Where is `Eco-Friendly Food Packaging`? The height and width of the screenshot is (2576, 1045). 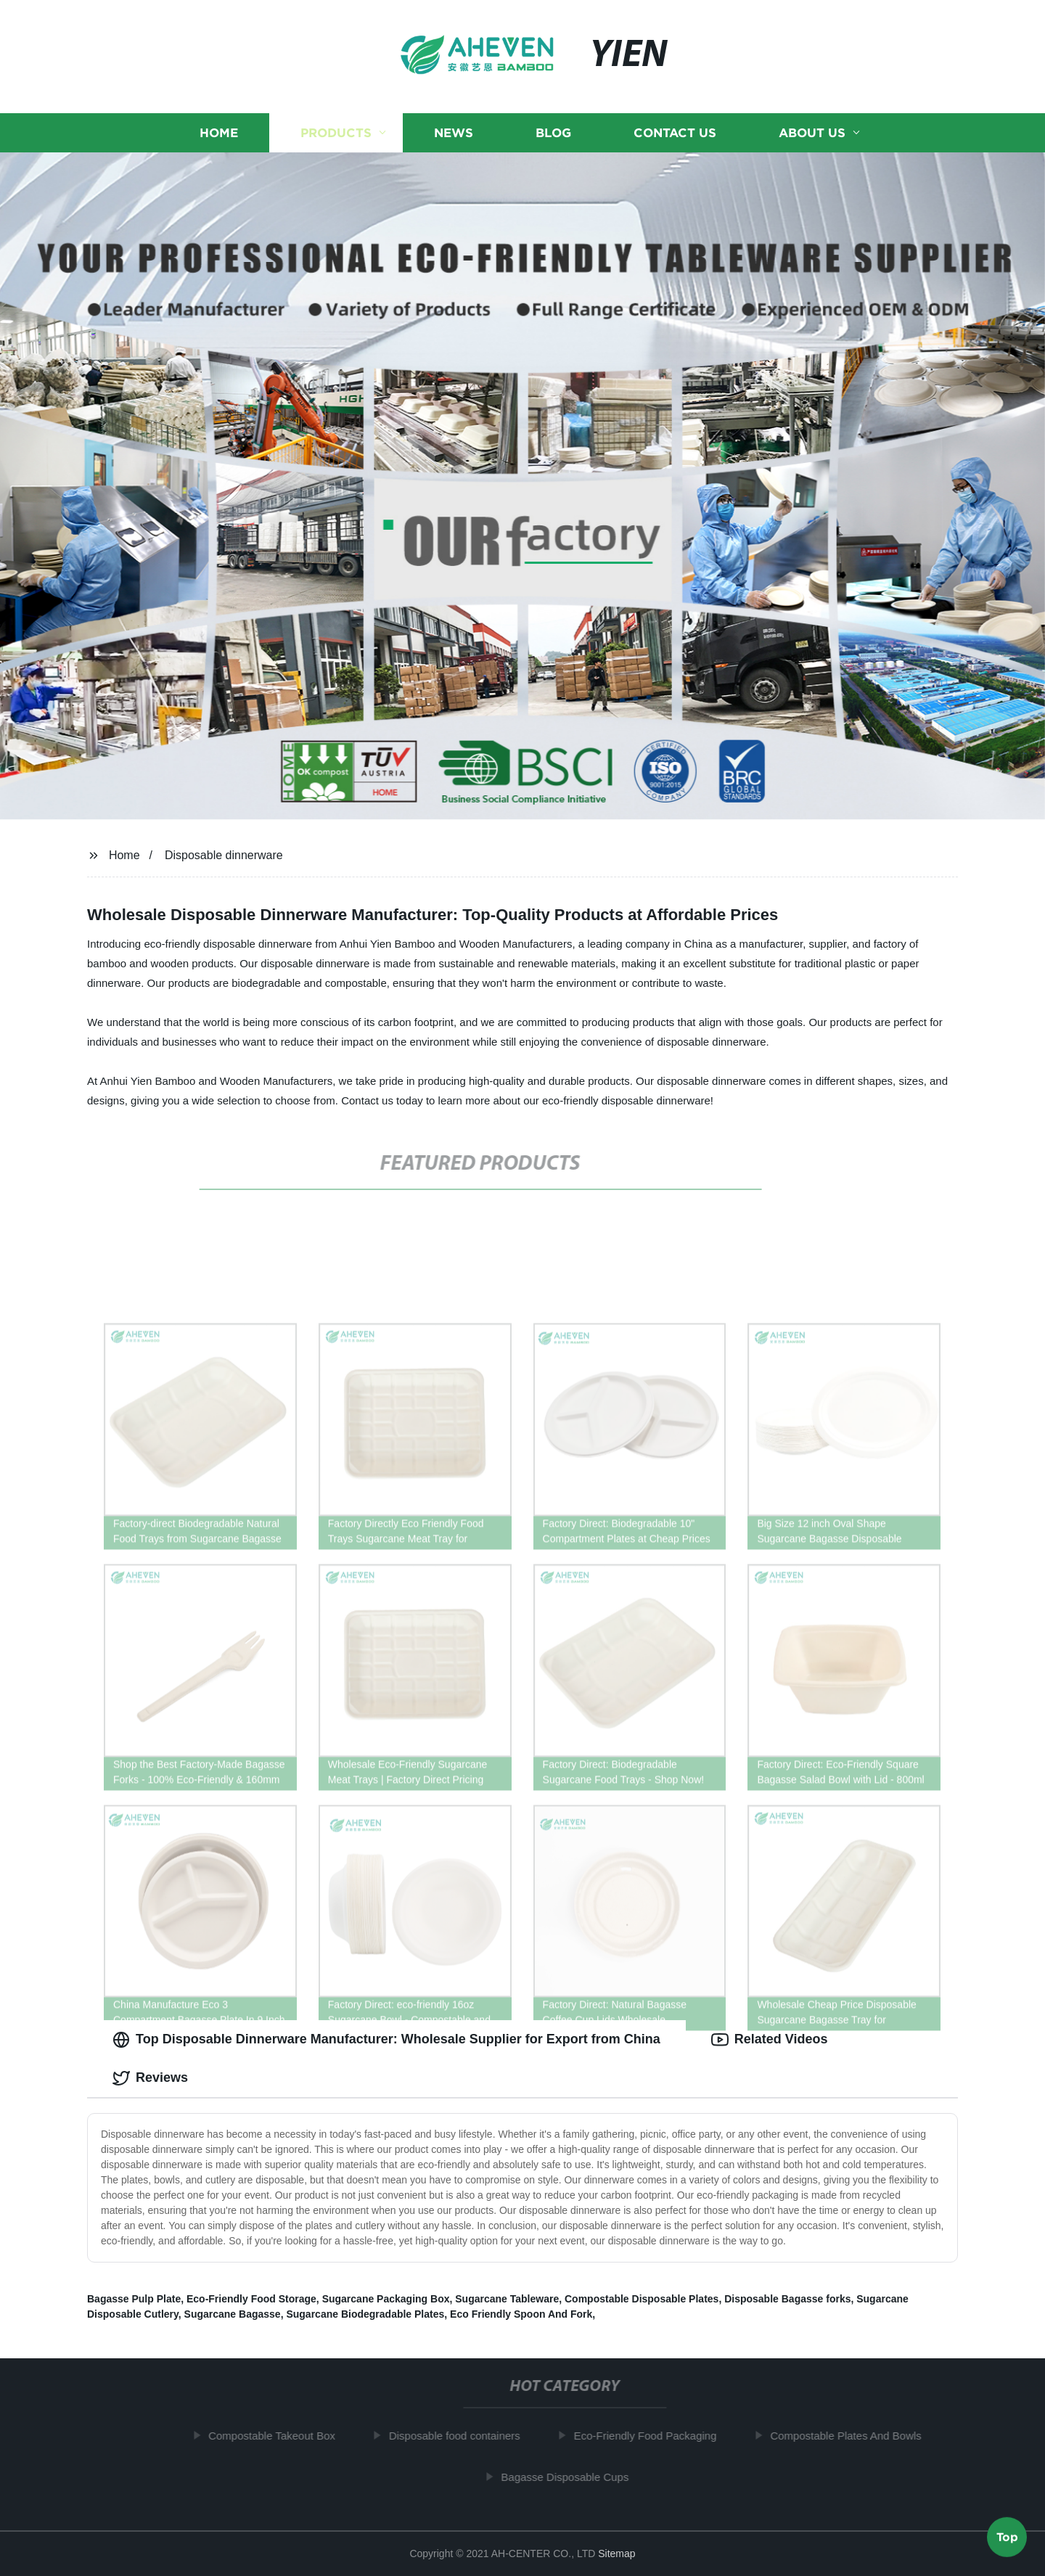
Eco-Friendly Food Packaging is located at coordinates (652, 2435).